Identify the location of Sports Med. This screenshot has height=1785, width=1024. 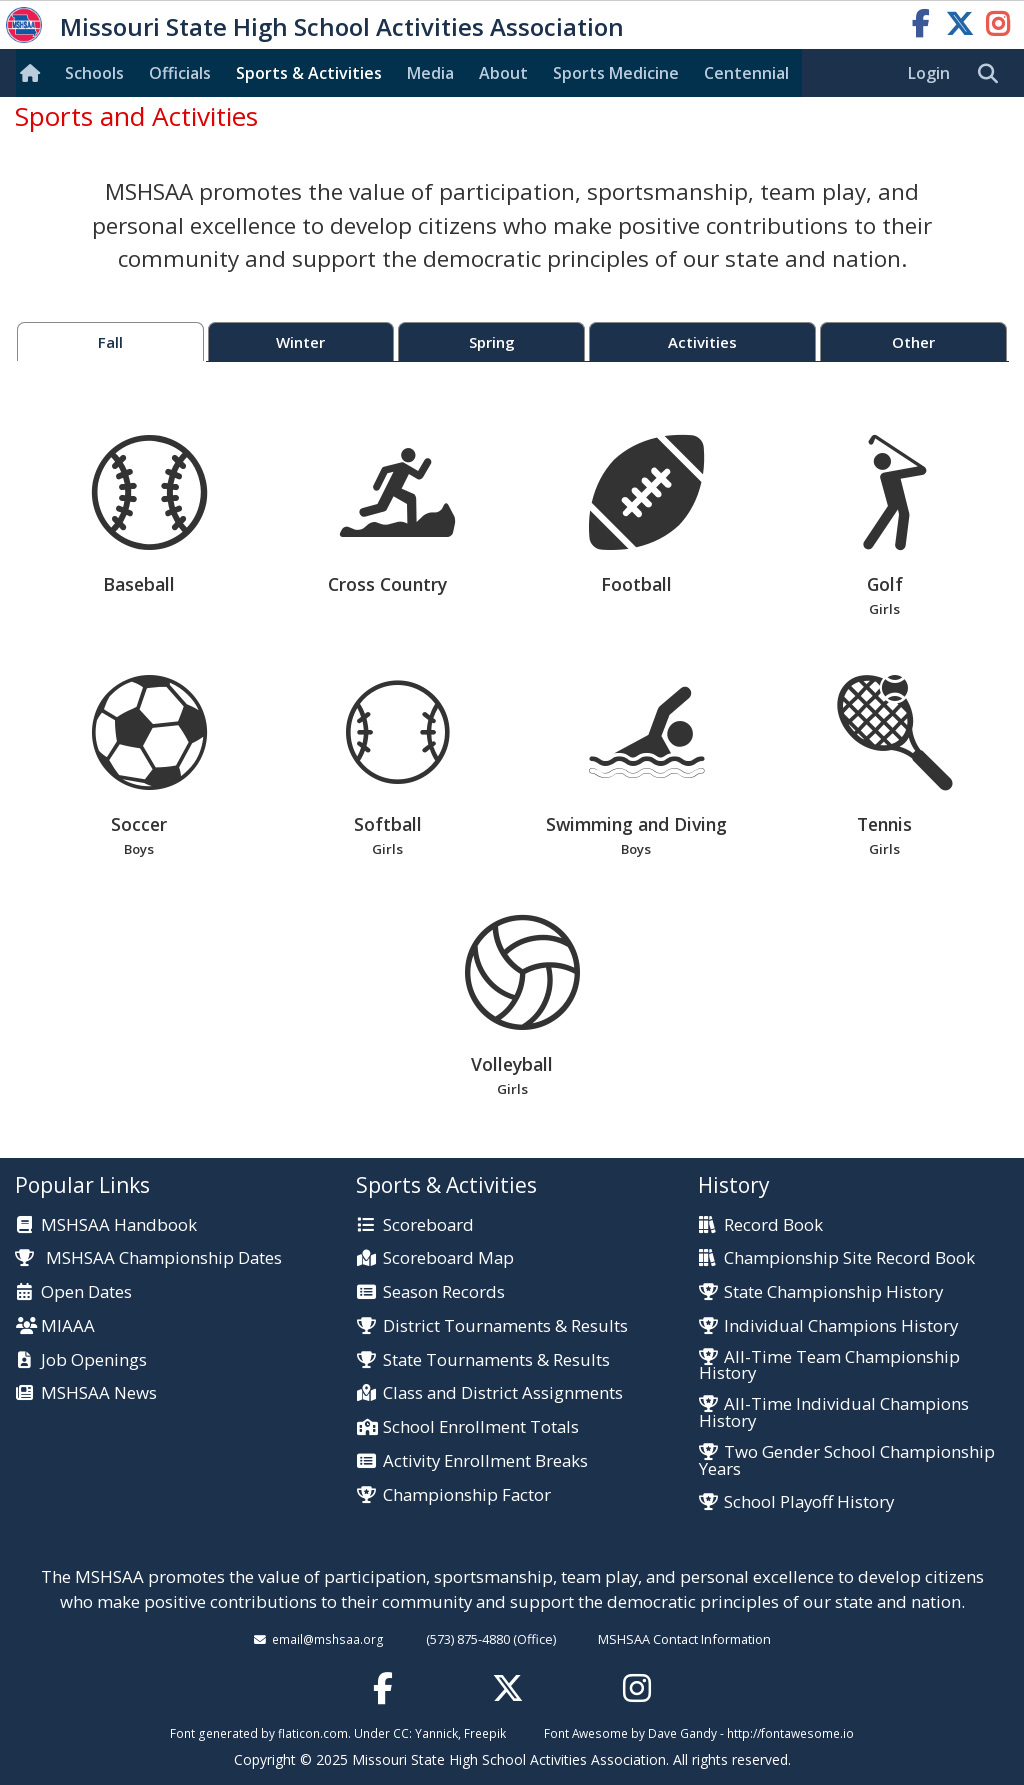
(616, 73).